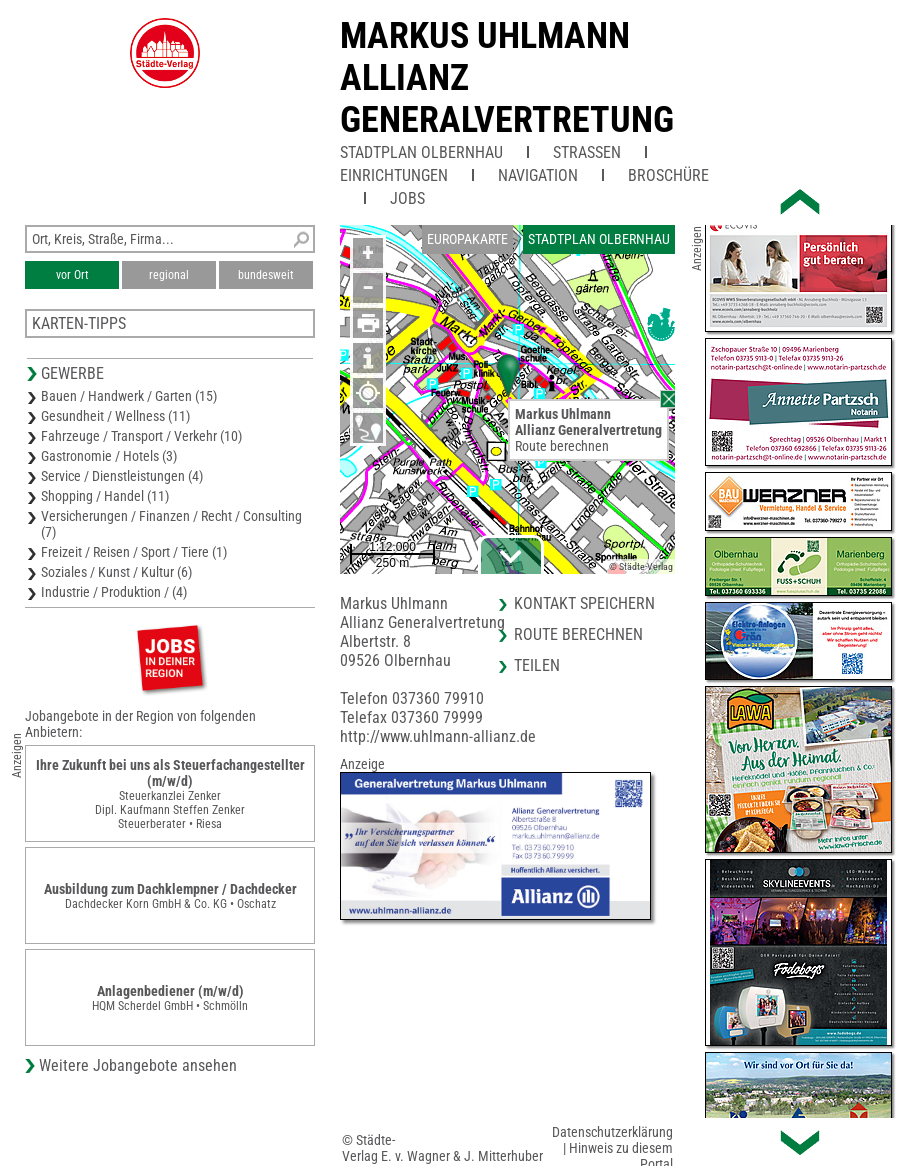  Describe the element at coordinates (122, 476) in the screenshot. I see `Service / Dienstleistungen (4)` at that location.